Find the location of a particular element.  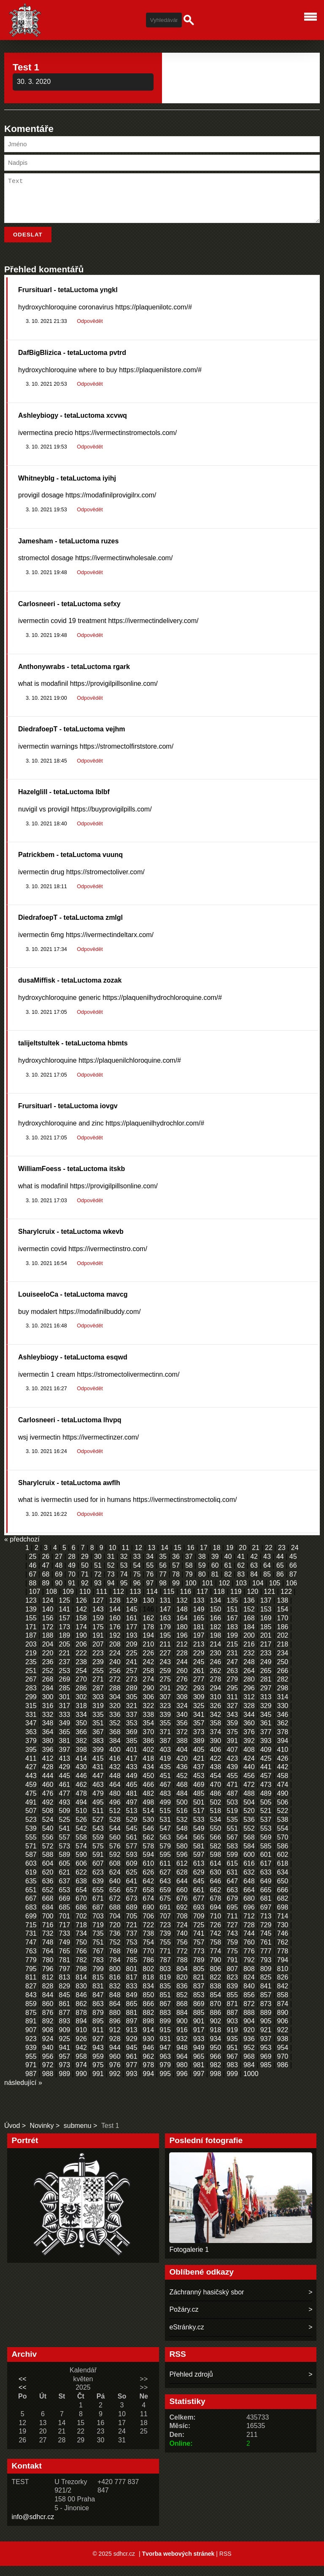

949 is located at coordinates (199, 2057).